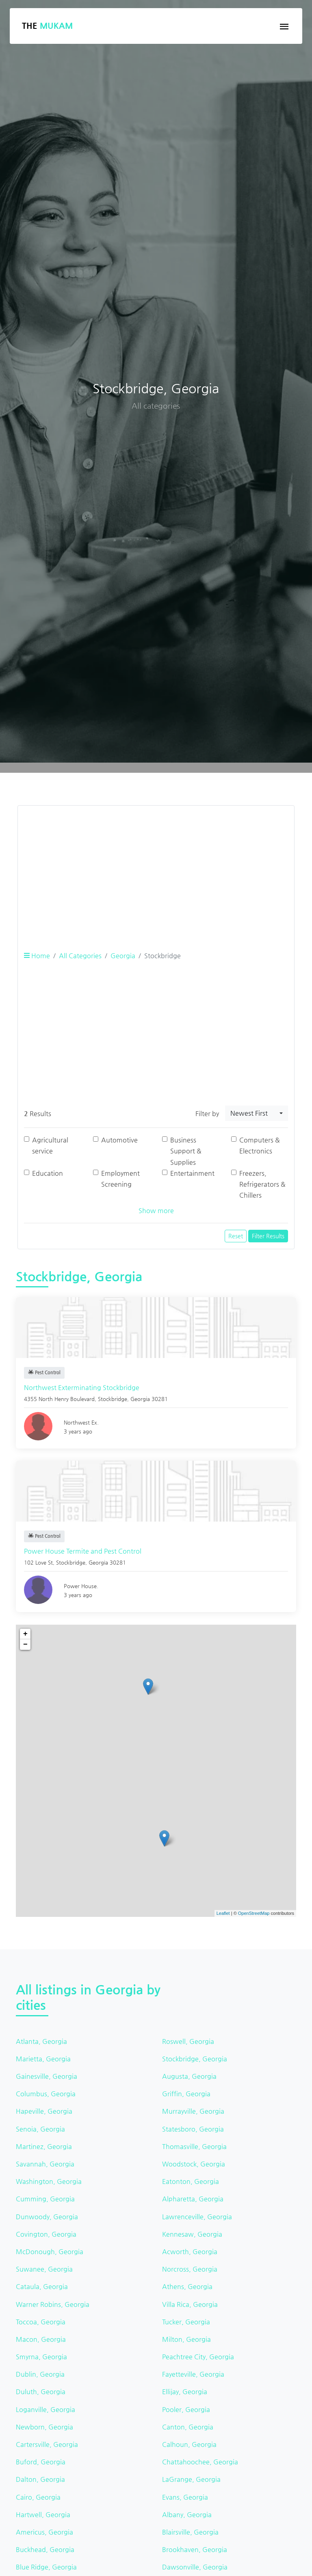 Image resolution: width=312 pixels, height=2576 pixels. I want to click on Fayetteville, Georgia, so click(193, 2374).